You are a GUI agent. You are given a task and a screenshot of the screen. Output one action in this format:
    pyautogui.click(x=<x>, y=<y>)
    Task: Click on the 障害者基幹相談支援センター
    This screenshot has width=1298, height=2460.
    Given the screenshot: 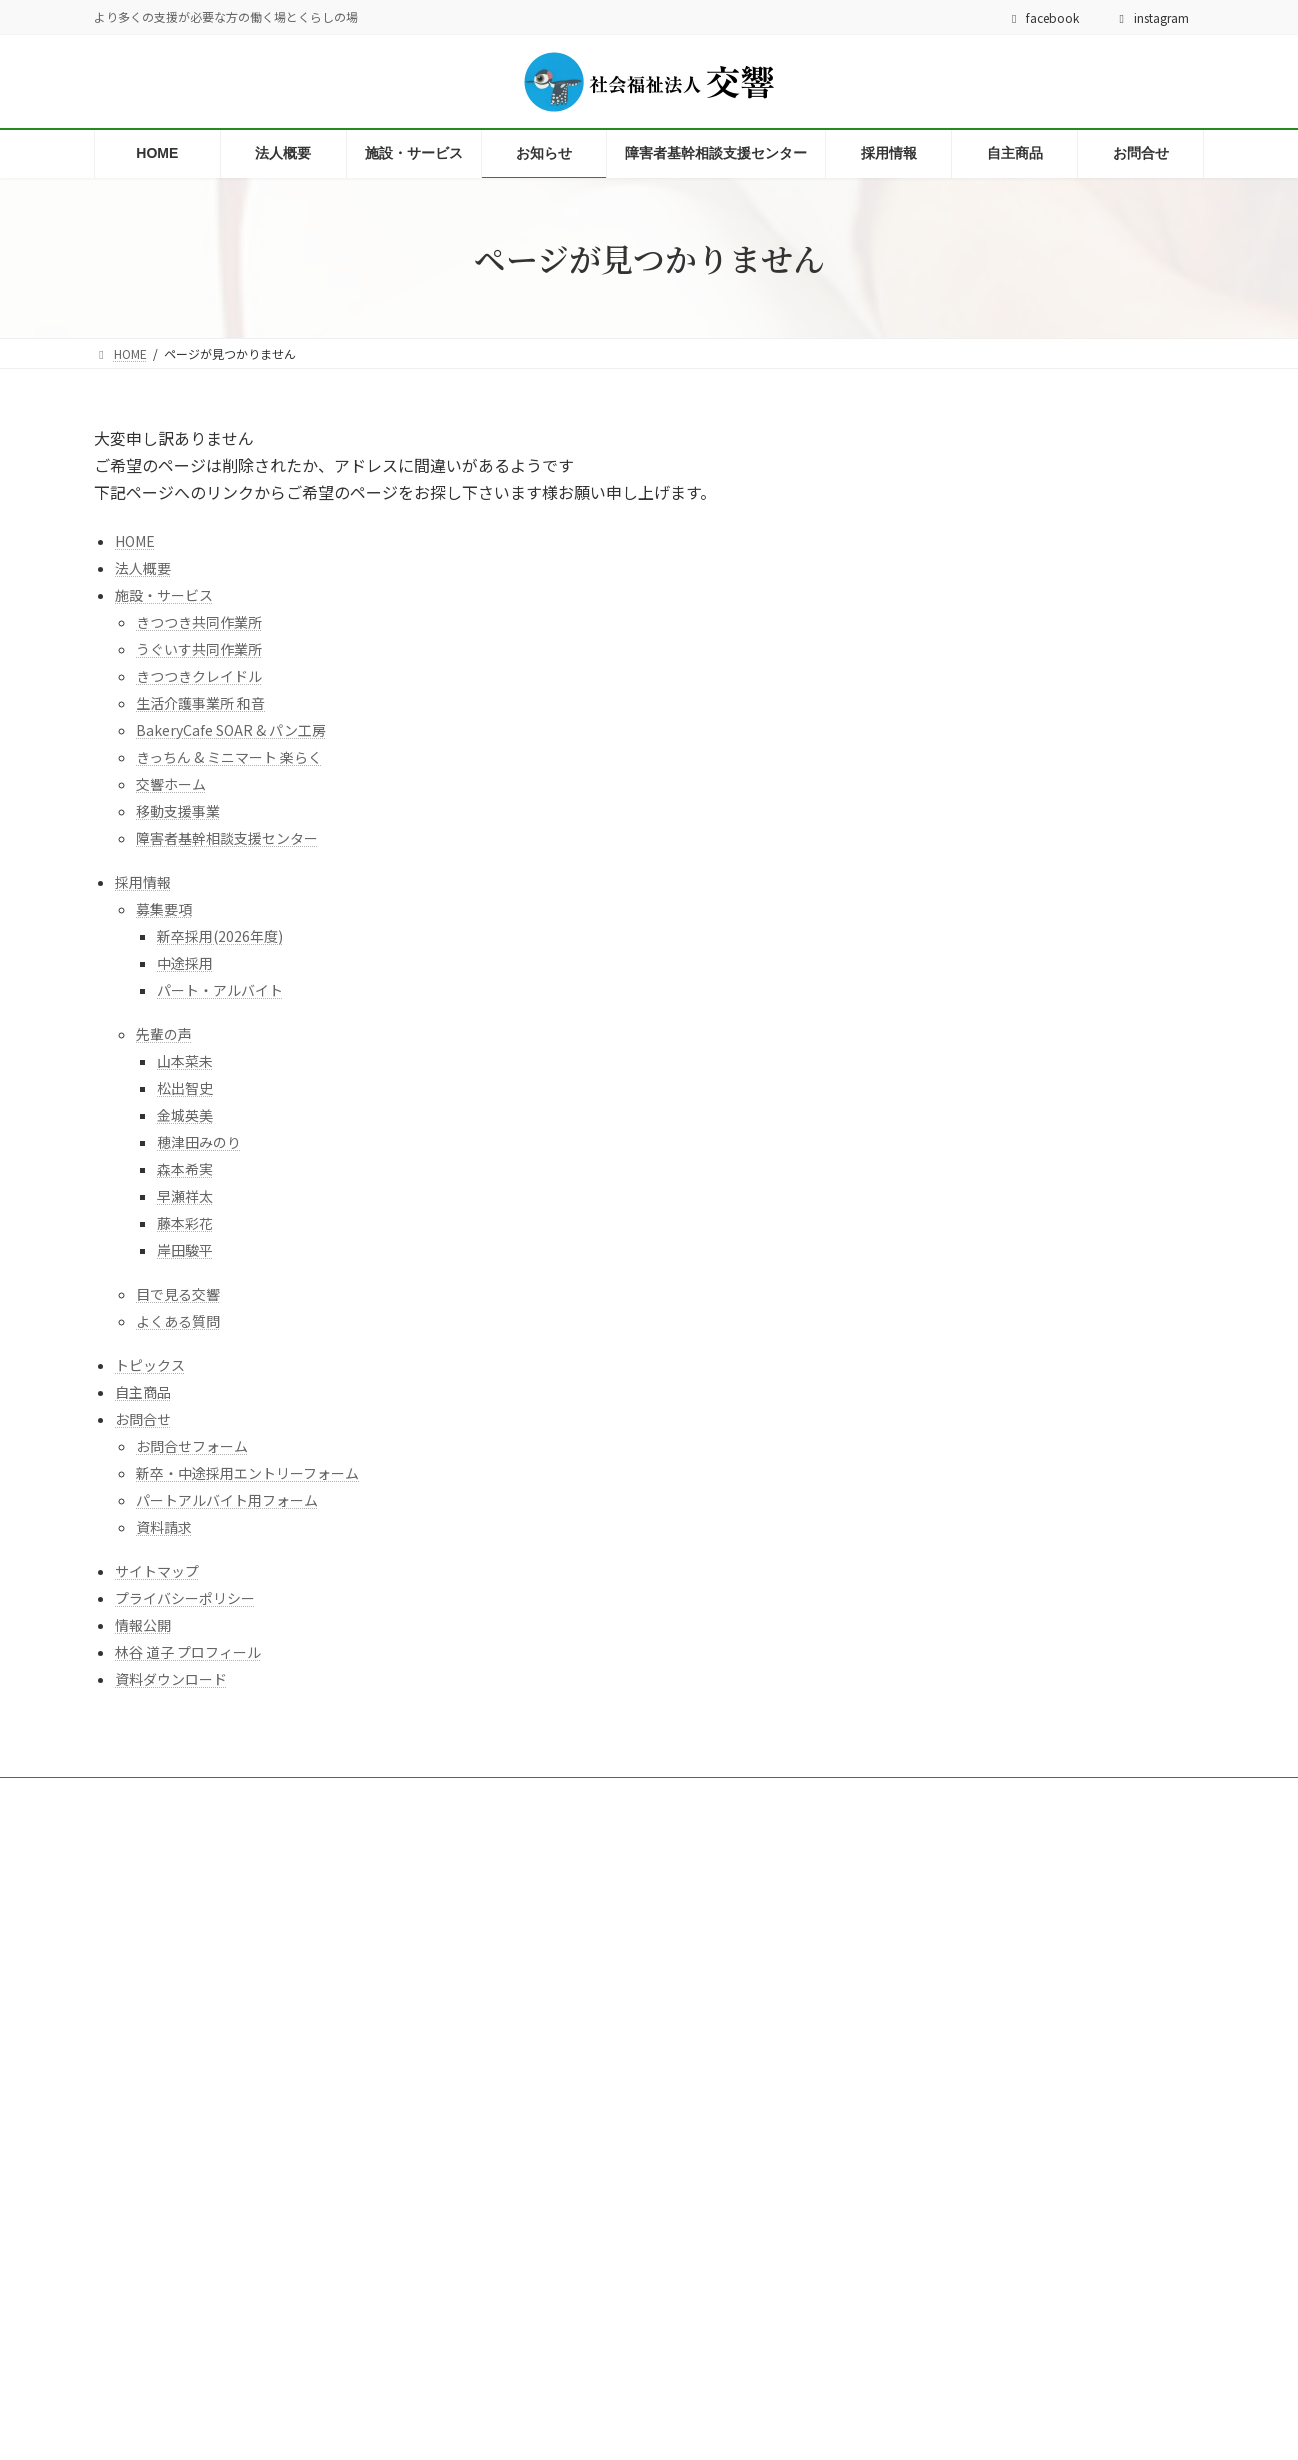 What is the action you would take?
    pyautogui.click(x=227, y=838)
    